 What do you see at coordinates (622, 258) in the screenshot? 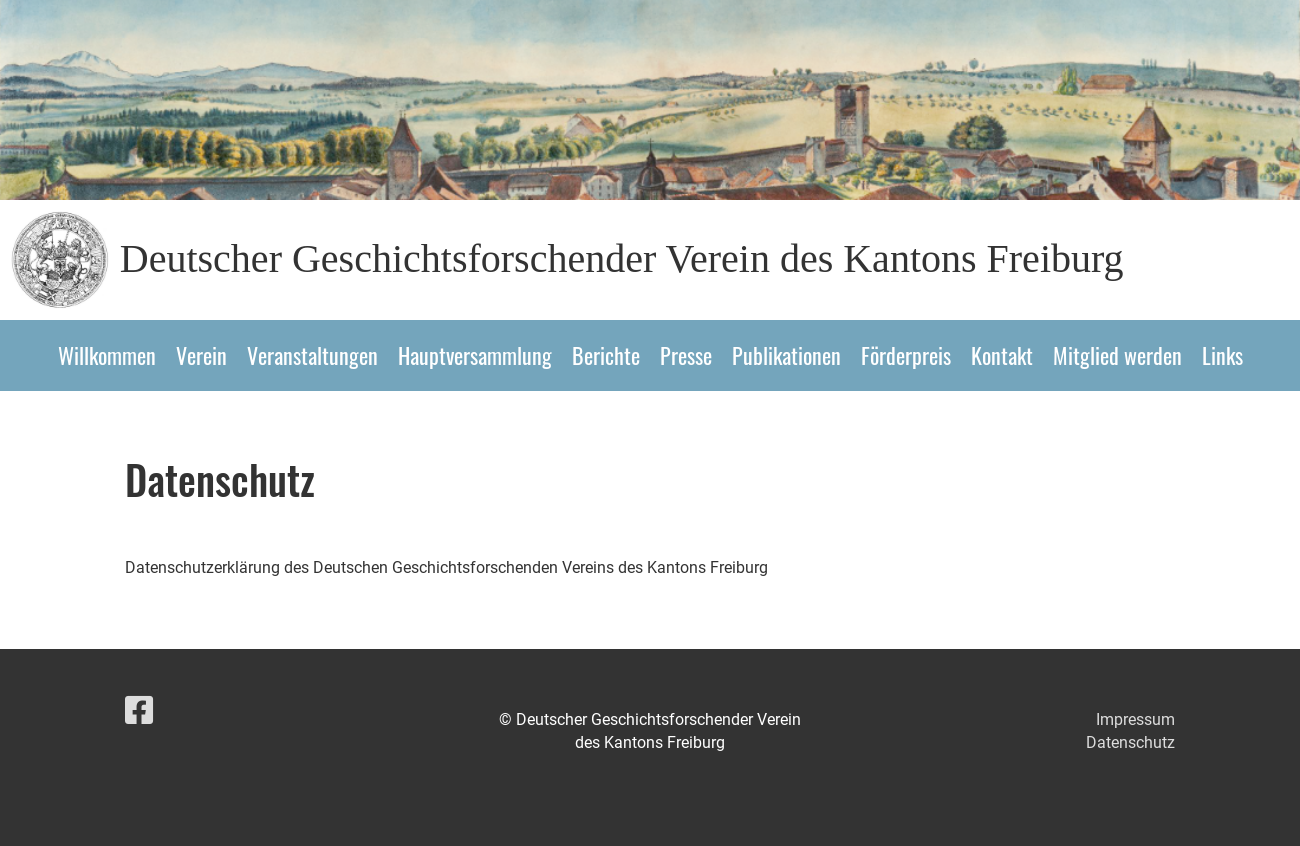
I see `Deutscher Geschichtsforschender Verein des Kantons Freiburg` at bounding box center [622, 258].